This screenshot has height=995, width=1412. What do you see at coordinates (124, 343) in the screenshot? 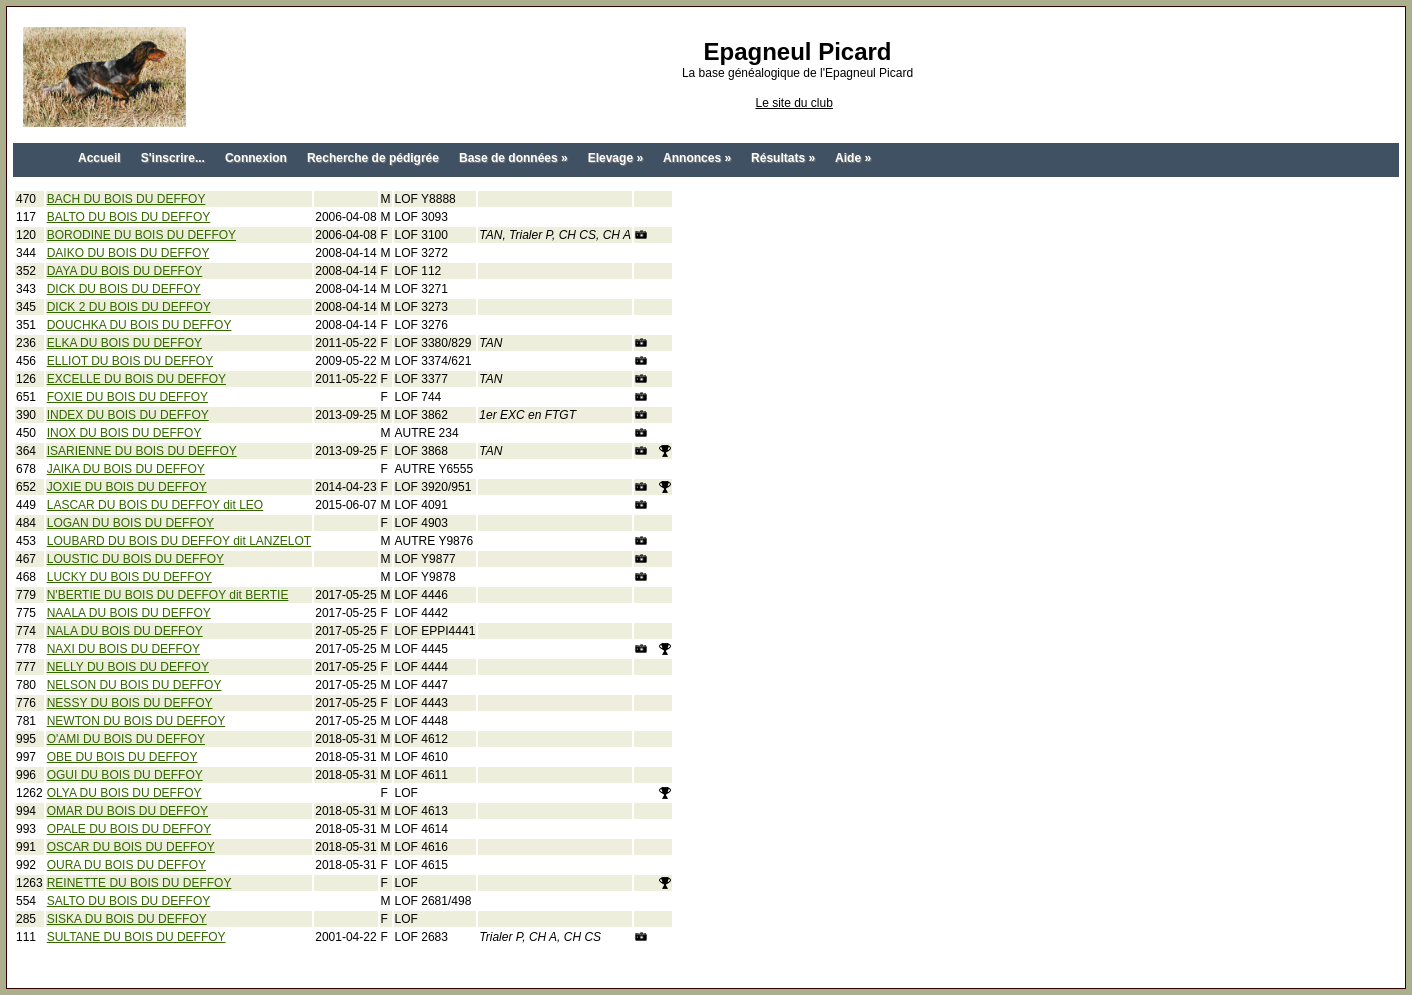
I see `ELKA DU BOIS DU DEFFOY` at bounding box center [124, 343].